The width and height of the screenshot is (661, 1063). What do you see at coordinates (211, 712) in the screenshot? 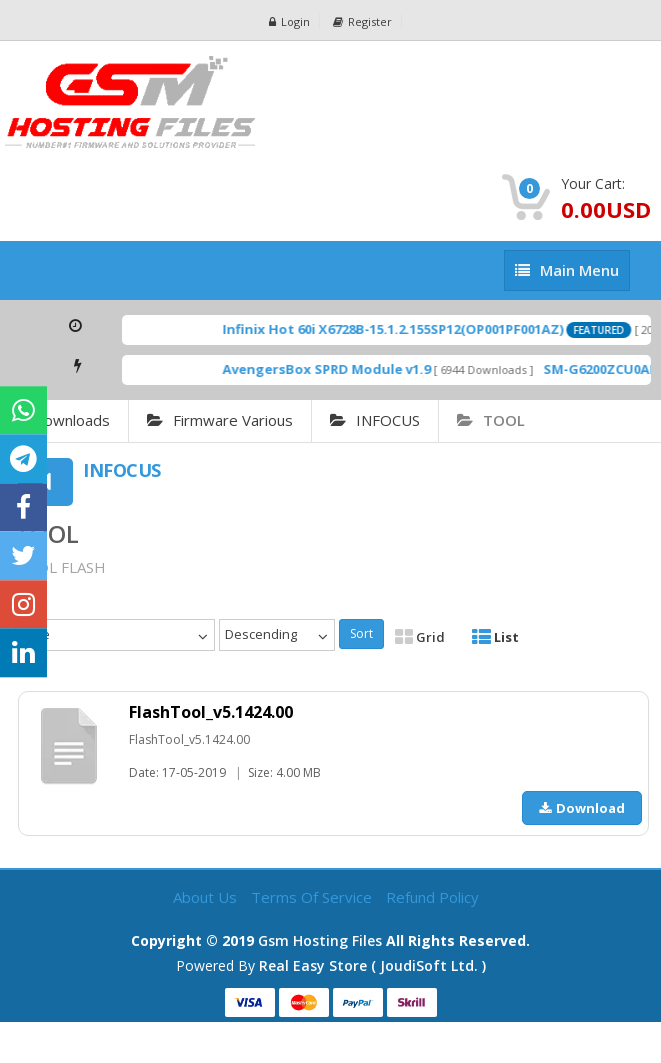
I see `FlashTool_v5.1424.00` at bounding box center [211, 712].